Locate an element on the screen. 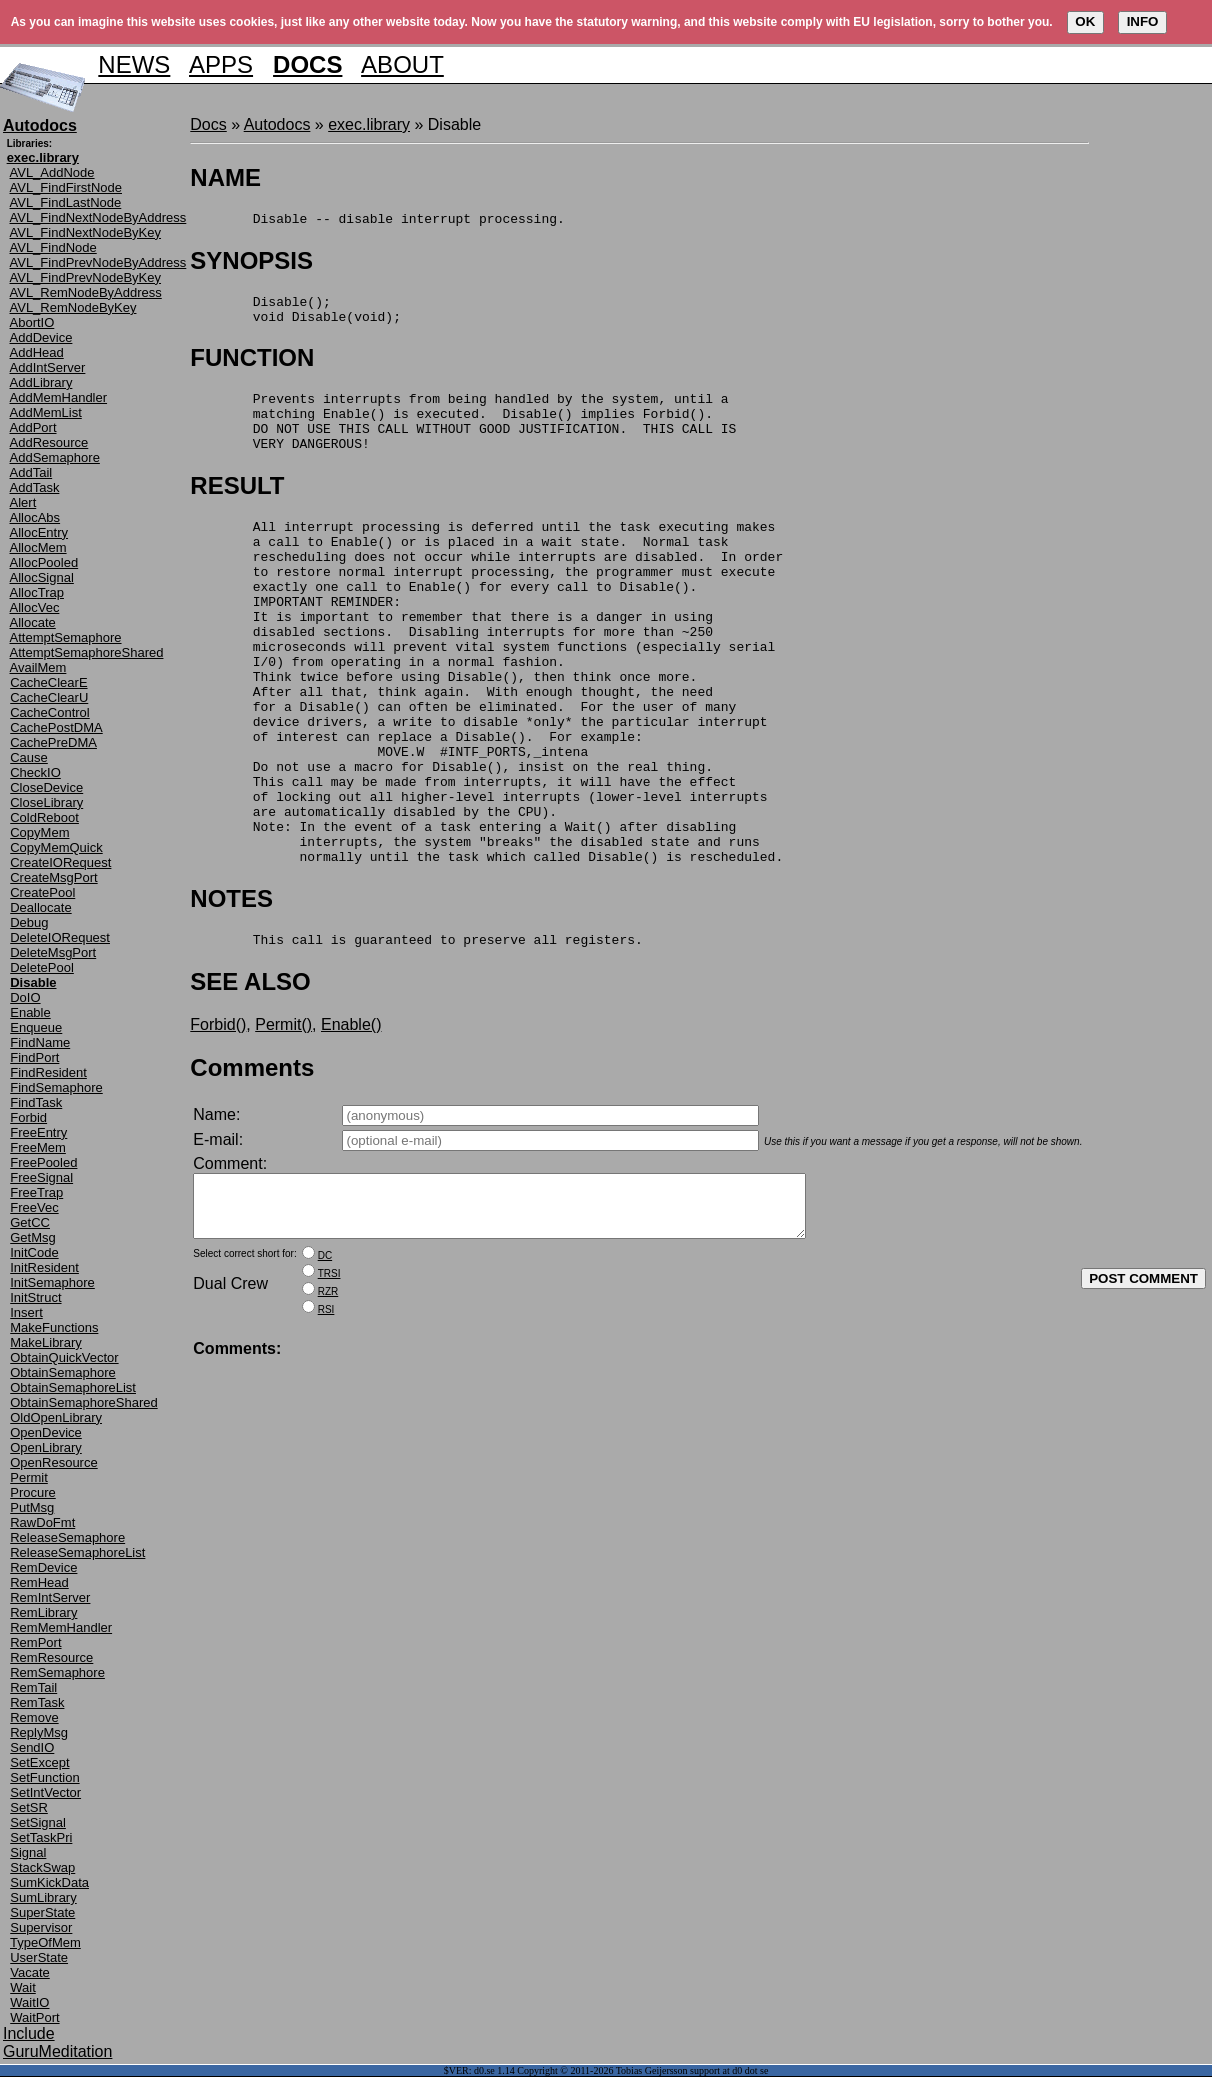 The height and width of the screenshot is (2077, 1212). RemMemHandler is located at coordinates (61, 1627).